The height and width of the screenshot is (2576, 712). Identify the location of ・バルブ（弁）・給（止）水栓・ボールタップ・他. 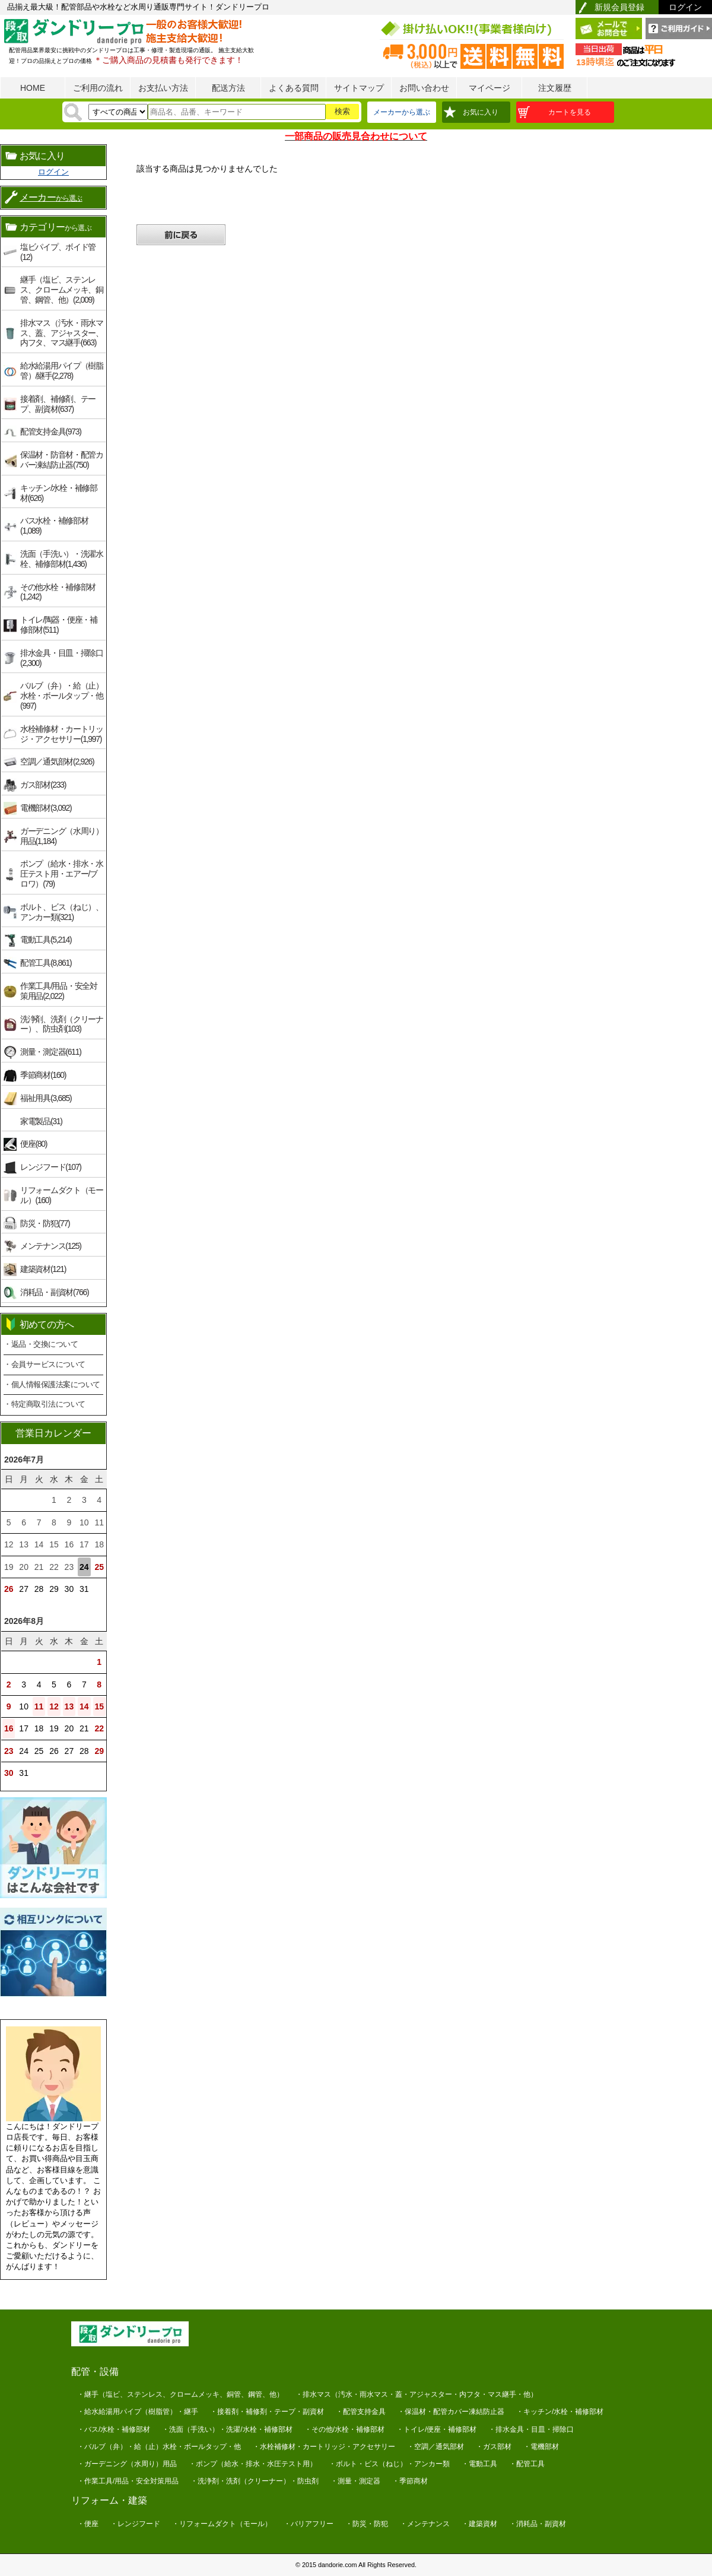
(159, 2446).